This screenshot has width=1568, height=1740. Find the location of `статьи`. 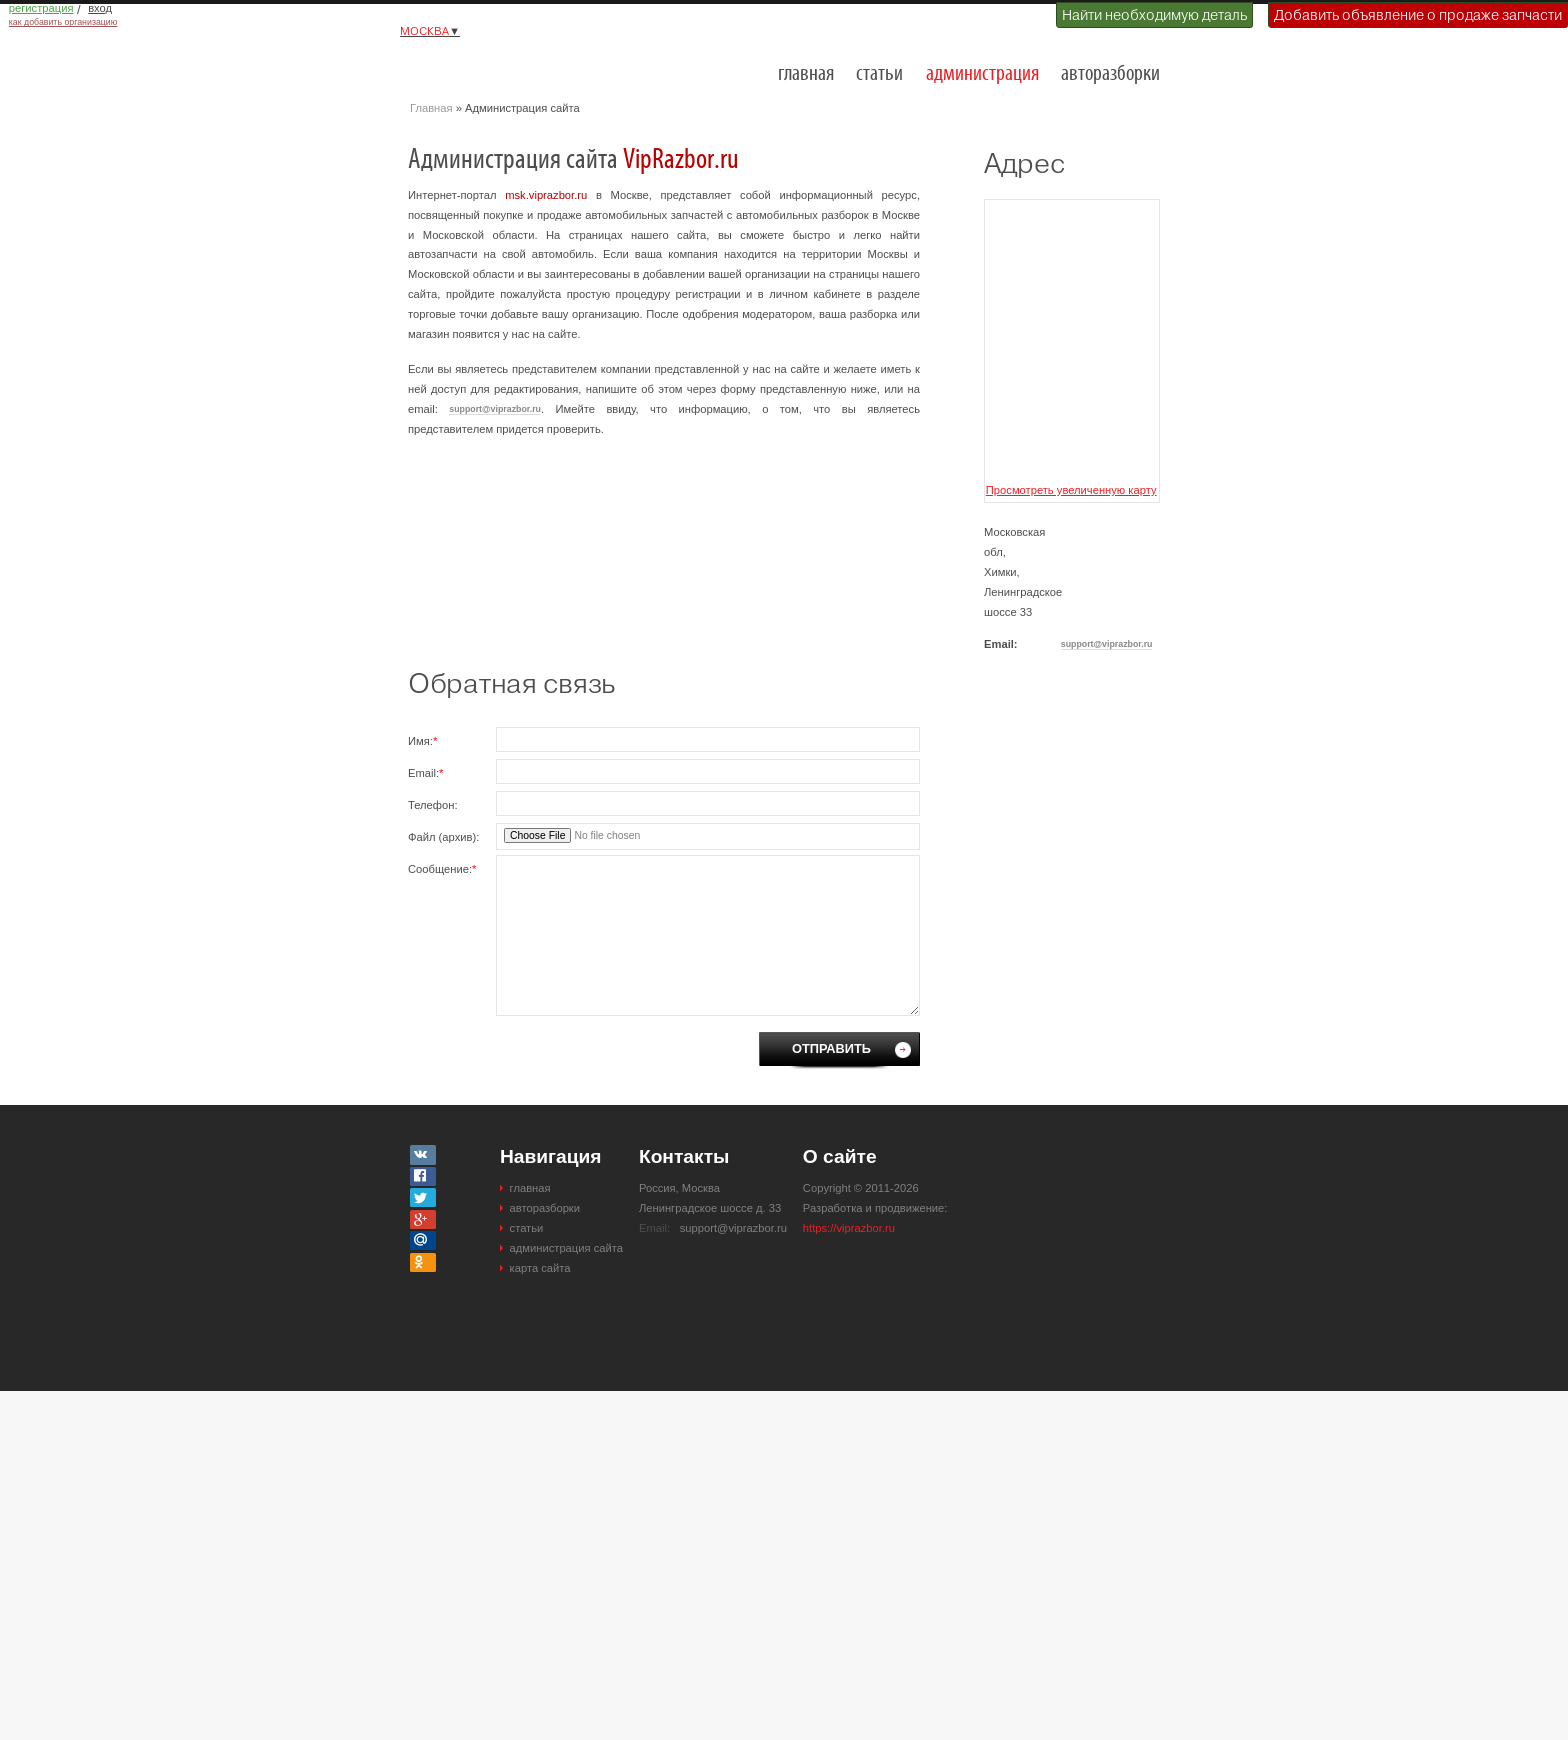

статьи is located at coordinates (879, 74).